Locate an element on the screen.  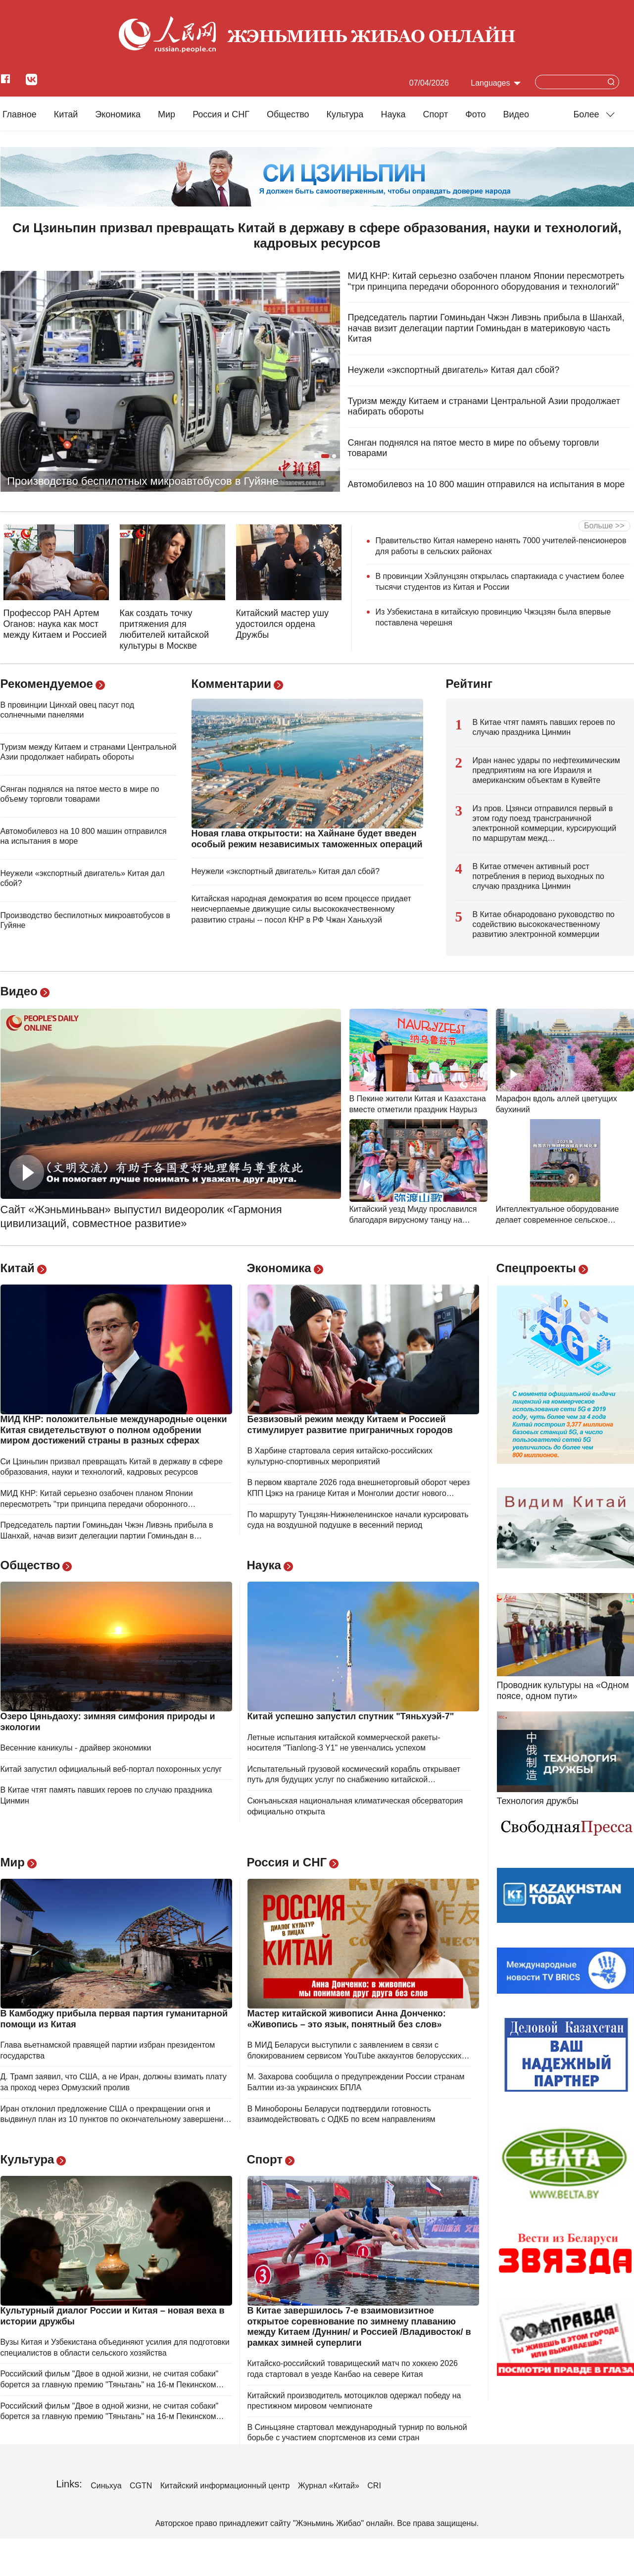
Cпорт is located at coordinates (435, 114).